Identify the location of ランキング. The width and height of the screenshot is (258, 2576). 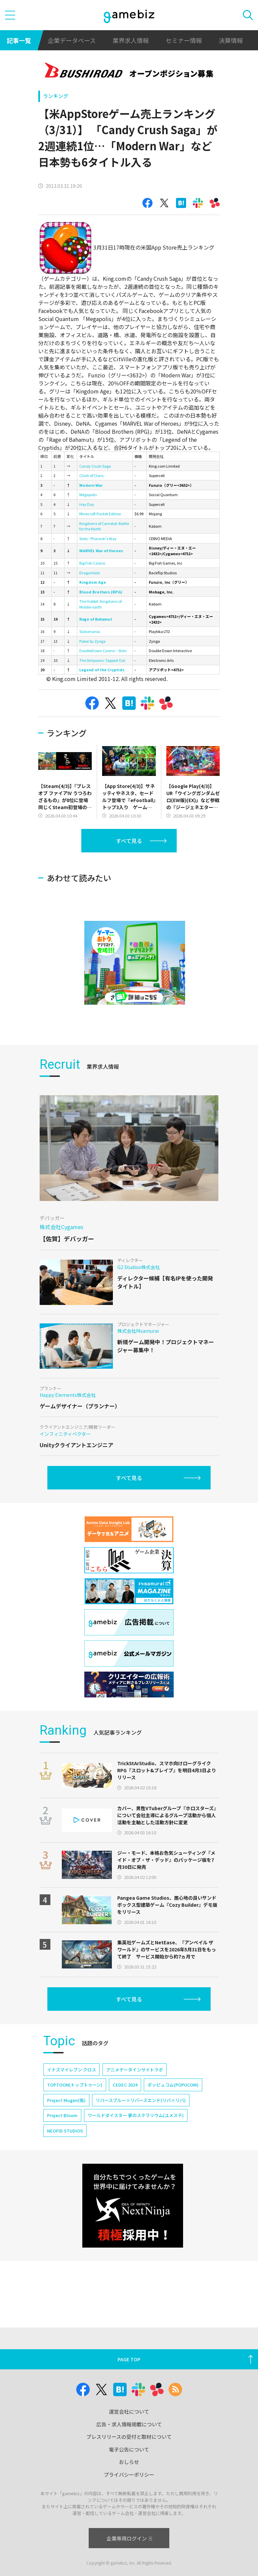
(55, 95).